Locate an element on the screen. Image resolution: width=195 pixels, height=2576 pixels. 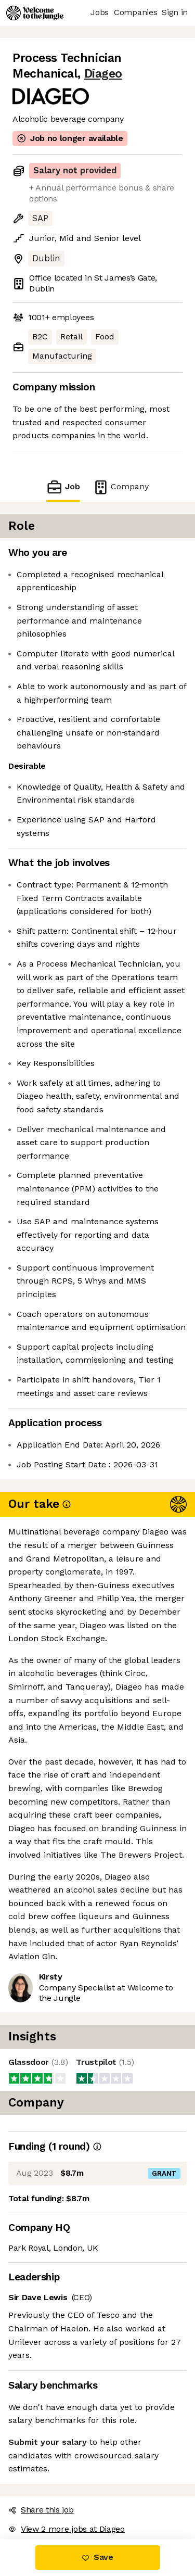
View 2 more jobs at Diageo [button] is located at coordinates (66, 2529).